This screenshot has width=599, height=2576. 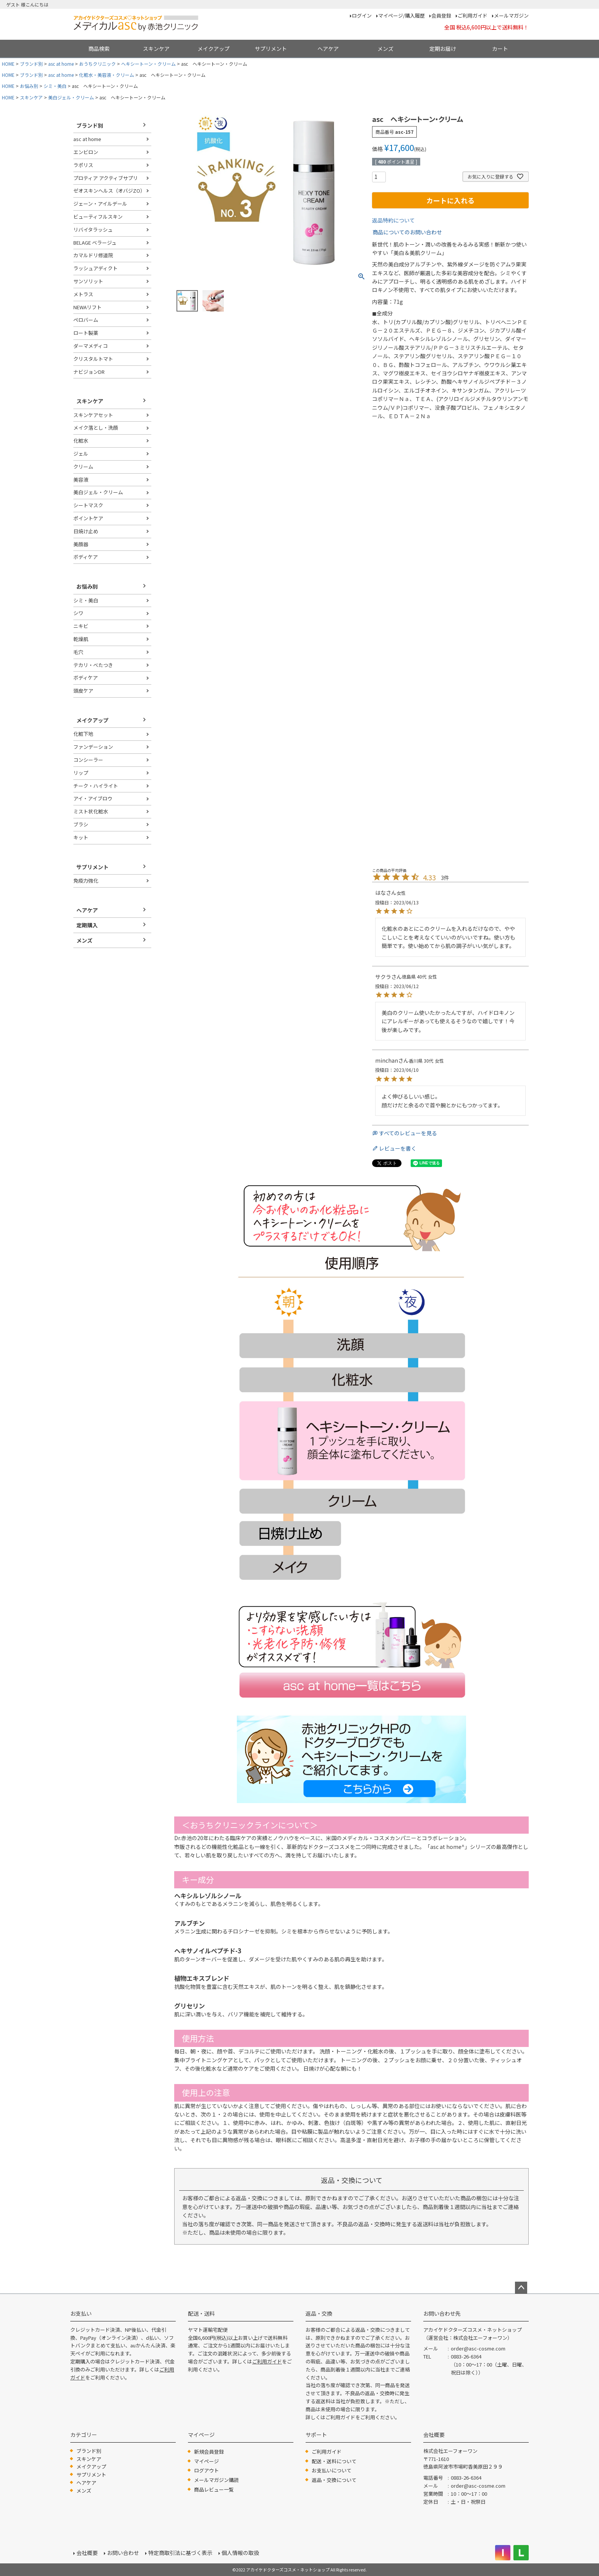 What do you see at coordinates (83, 690) in the screenshot?
I see `頭皮ケア` at bounding box center [83, 690].